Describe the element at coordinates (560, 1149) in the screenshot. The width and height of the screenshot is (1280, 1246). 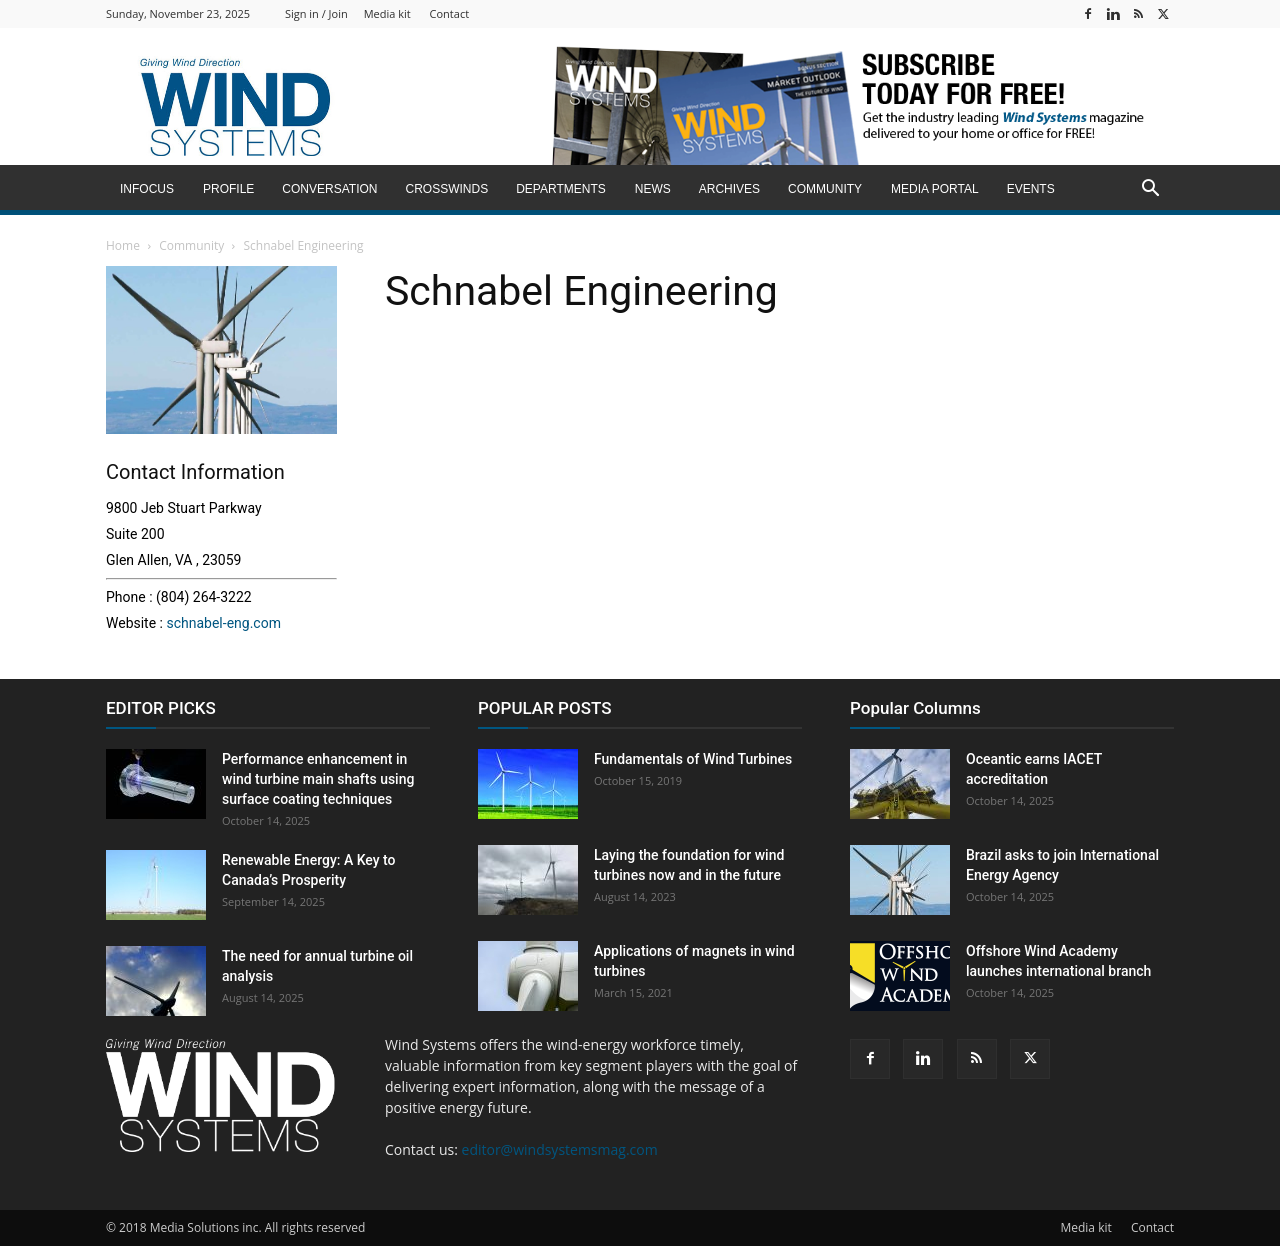
I see `editor@windsystemsmag.com` at that location.